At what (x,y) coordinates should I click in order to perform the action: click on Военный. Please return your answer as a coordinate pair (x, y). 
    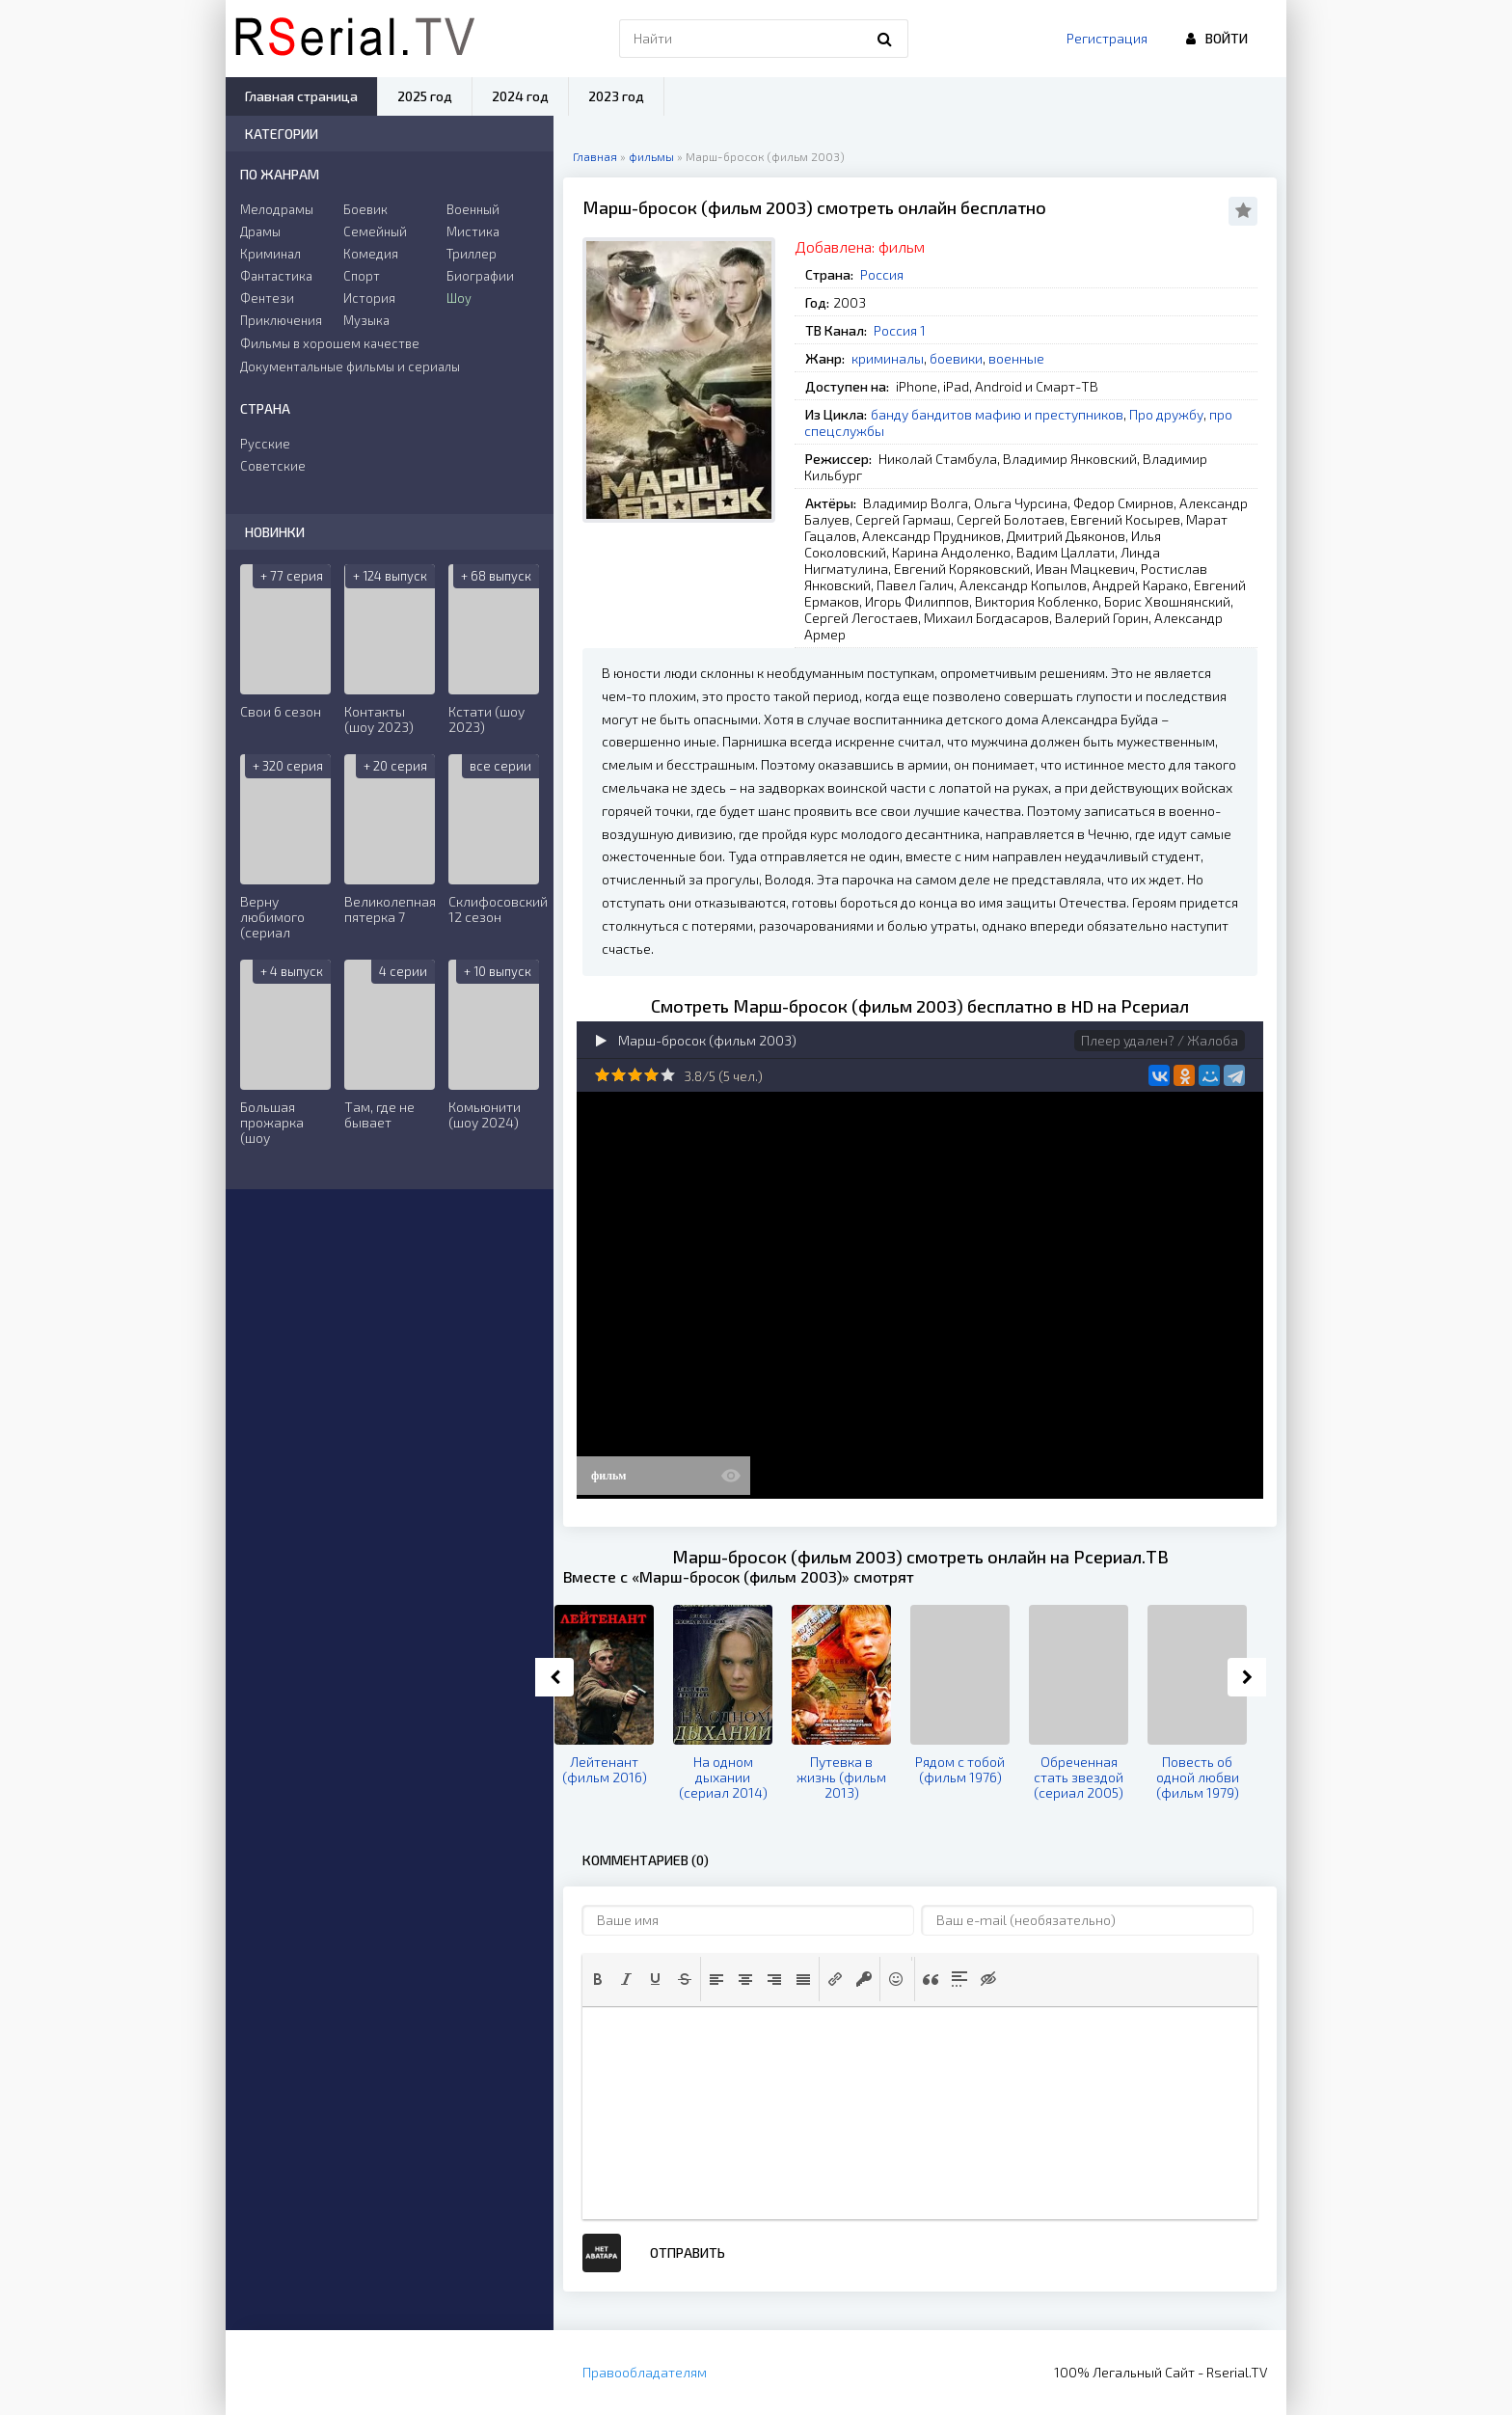
    Looking at the image, I should click on (473, 209).